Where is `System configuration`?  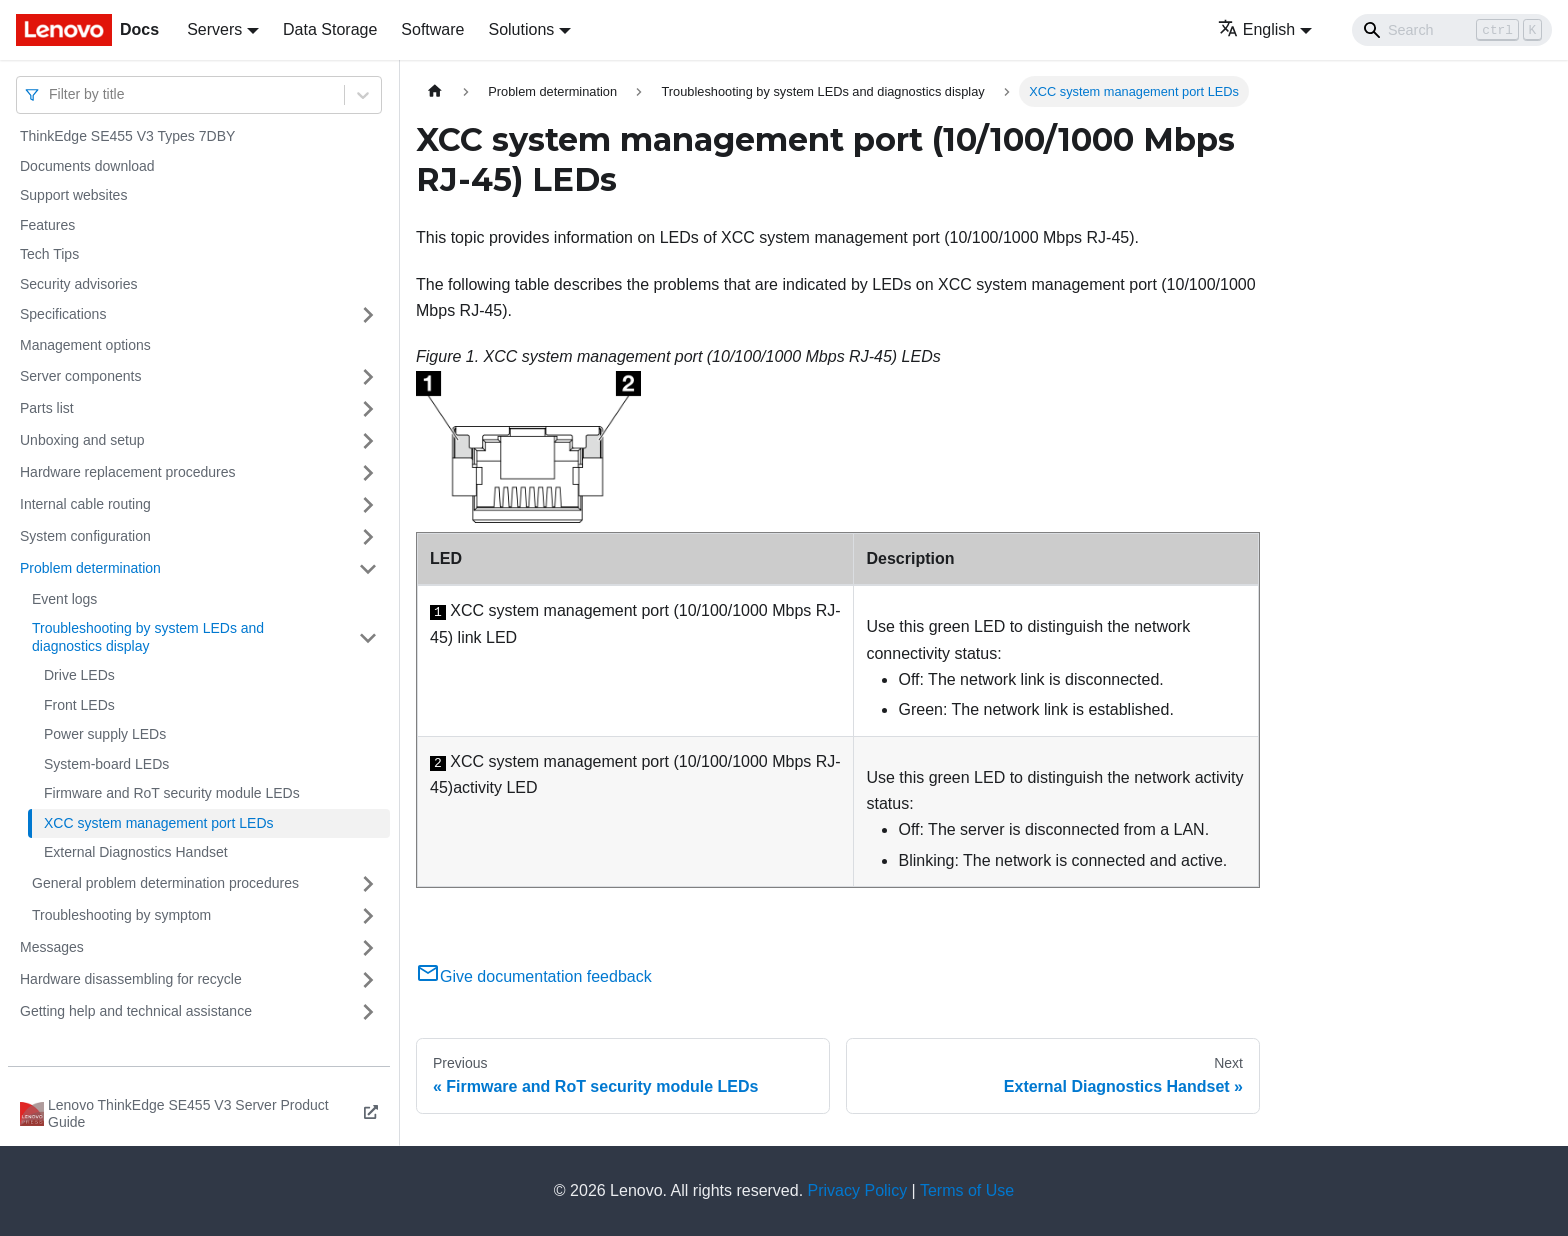
System configuration is located at coordinates (85, 536).